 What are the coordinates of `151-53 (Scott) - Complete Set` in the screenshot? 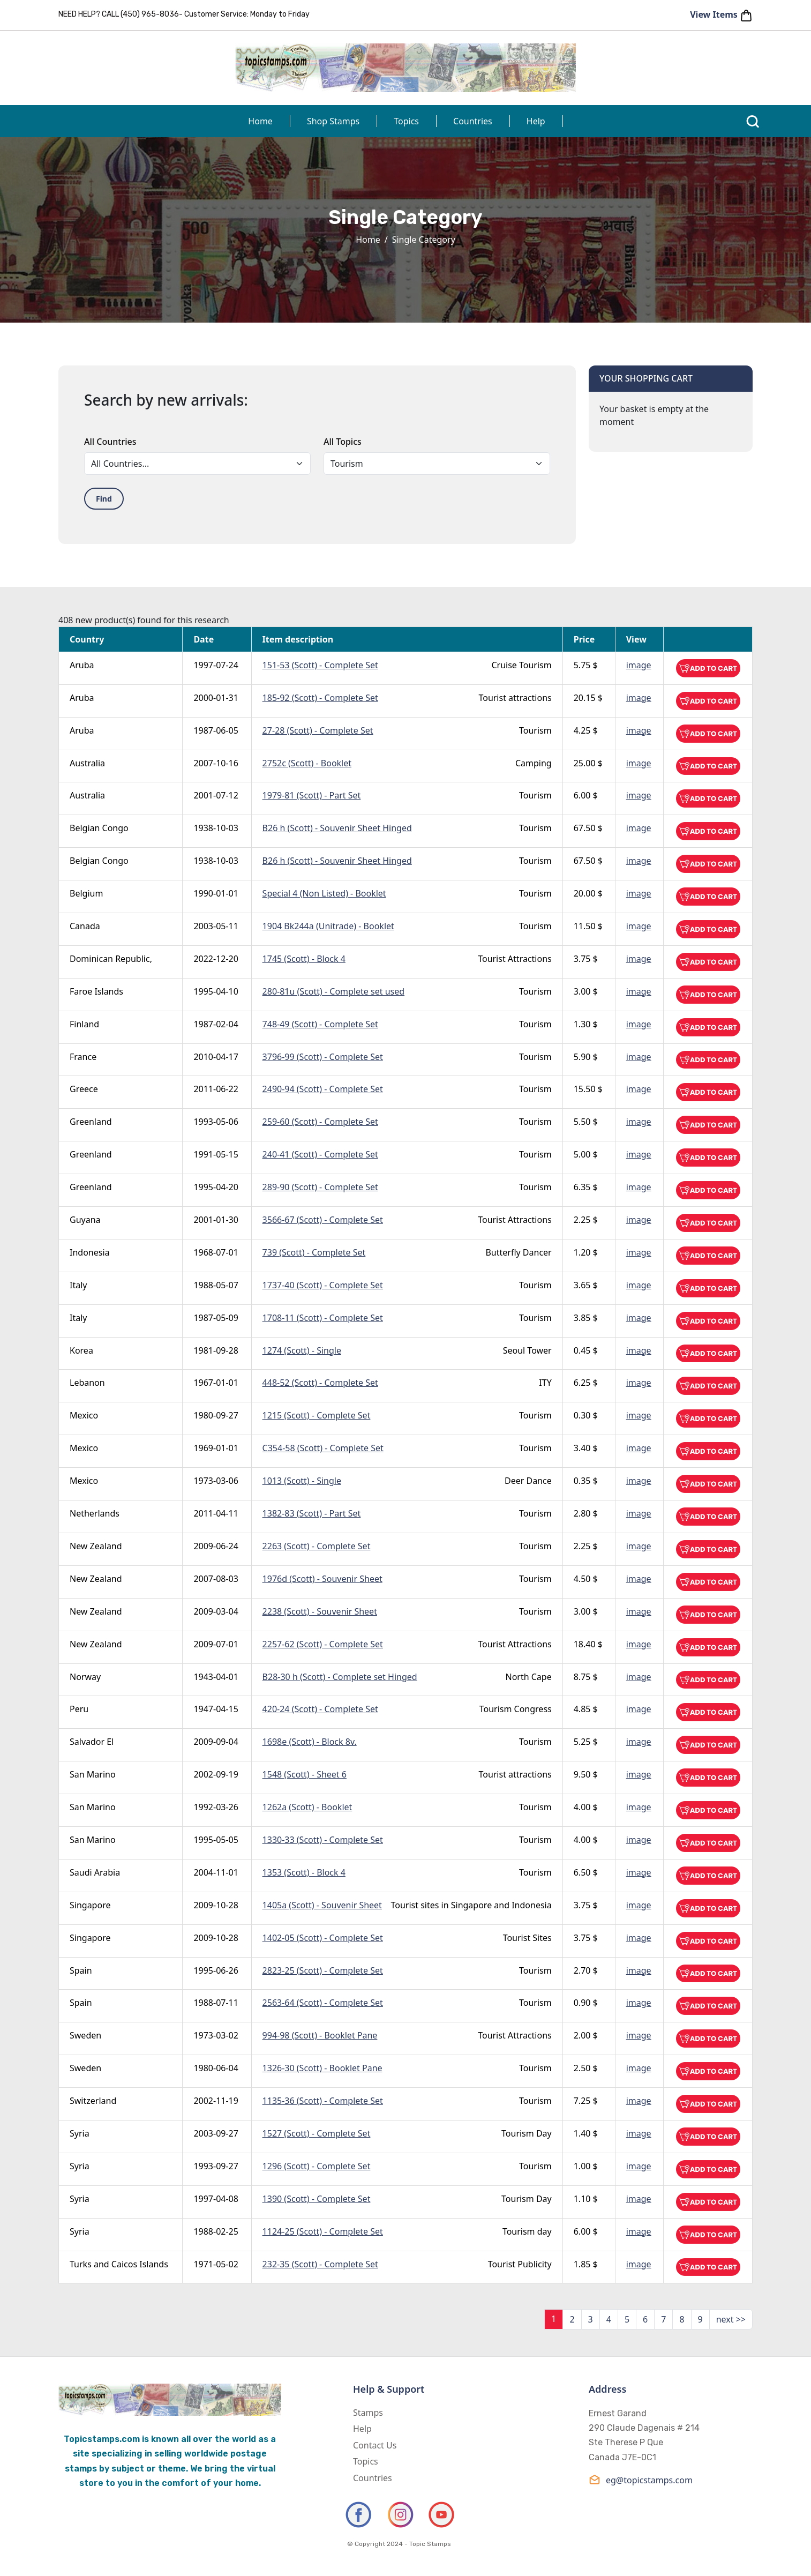 It's located at (320, 665).